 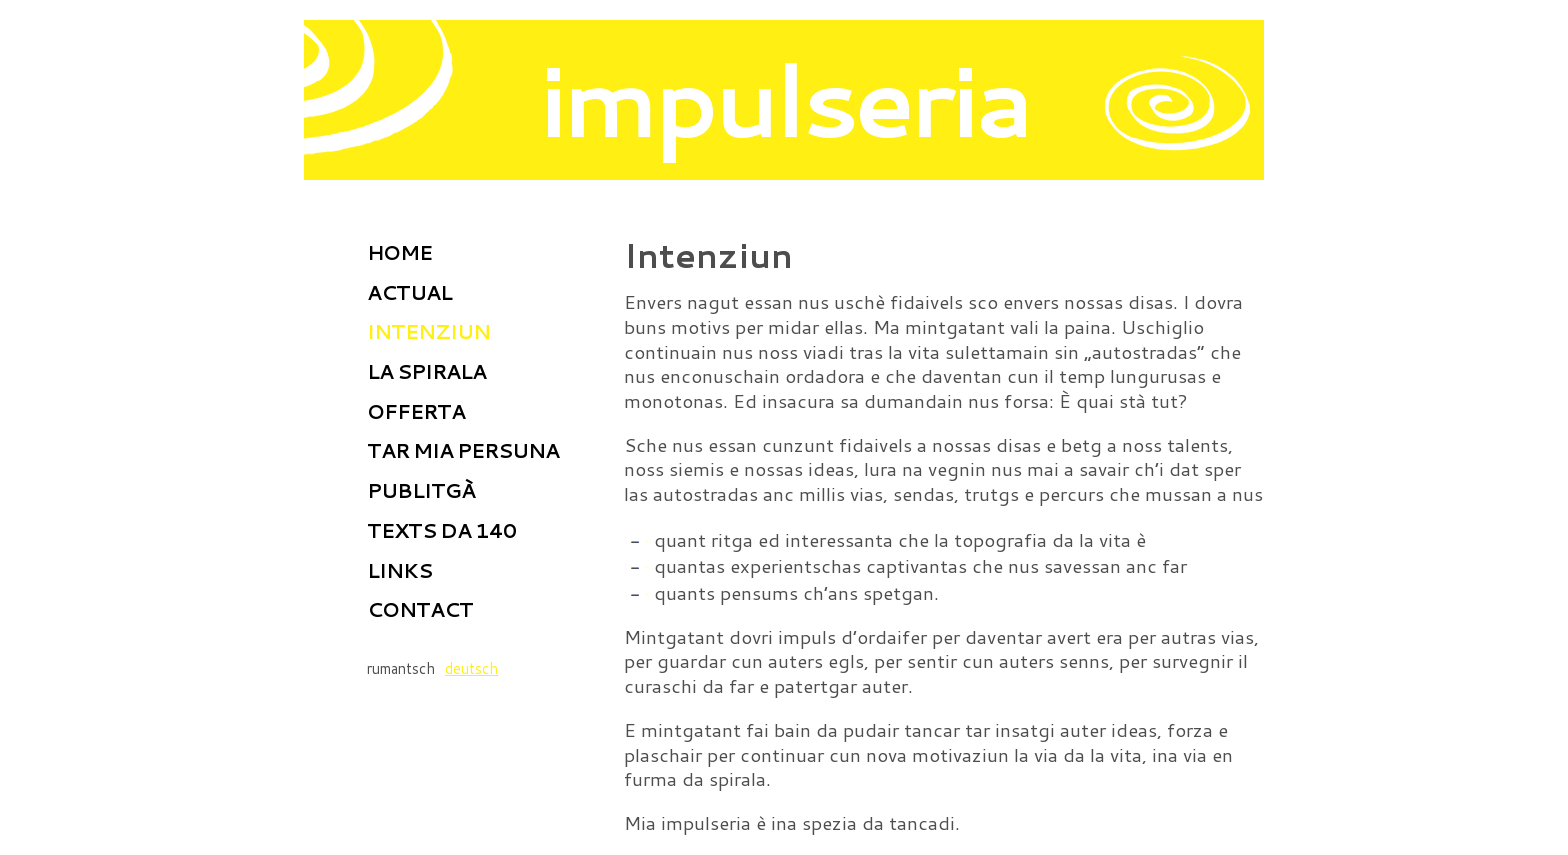 What do you see at coordinates (471, 668) in the screenshot?
I see `deutsch [Go to current page in tudestg]` at bounding box center [471, 668].